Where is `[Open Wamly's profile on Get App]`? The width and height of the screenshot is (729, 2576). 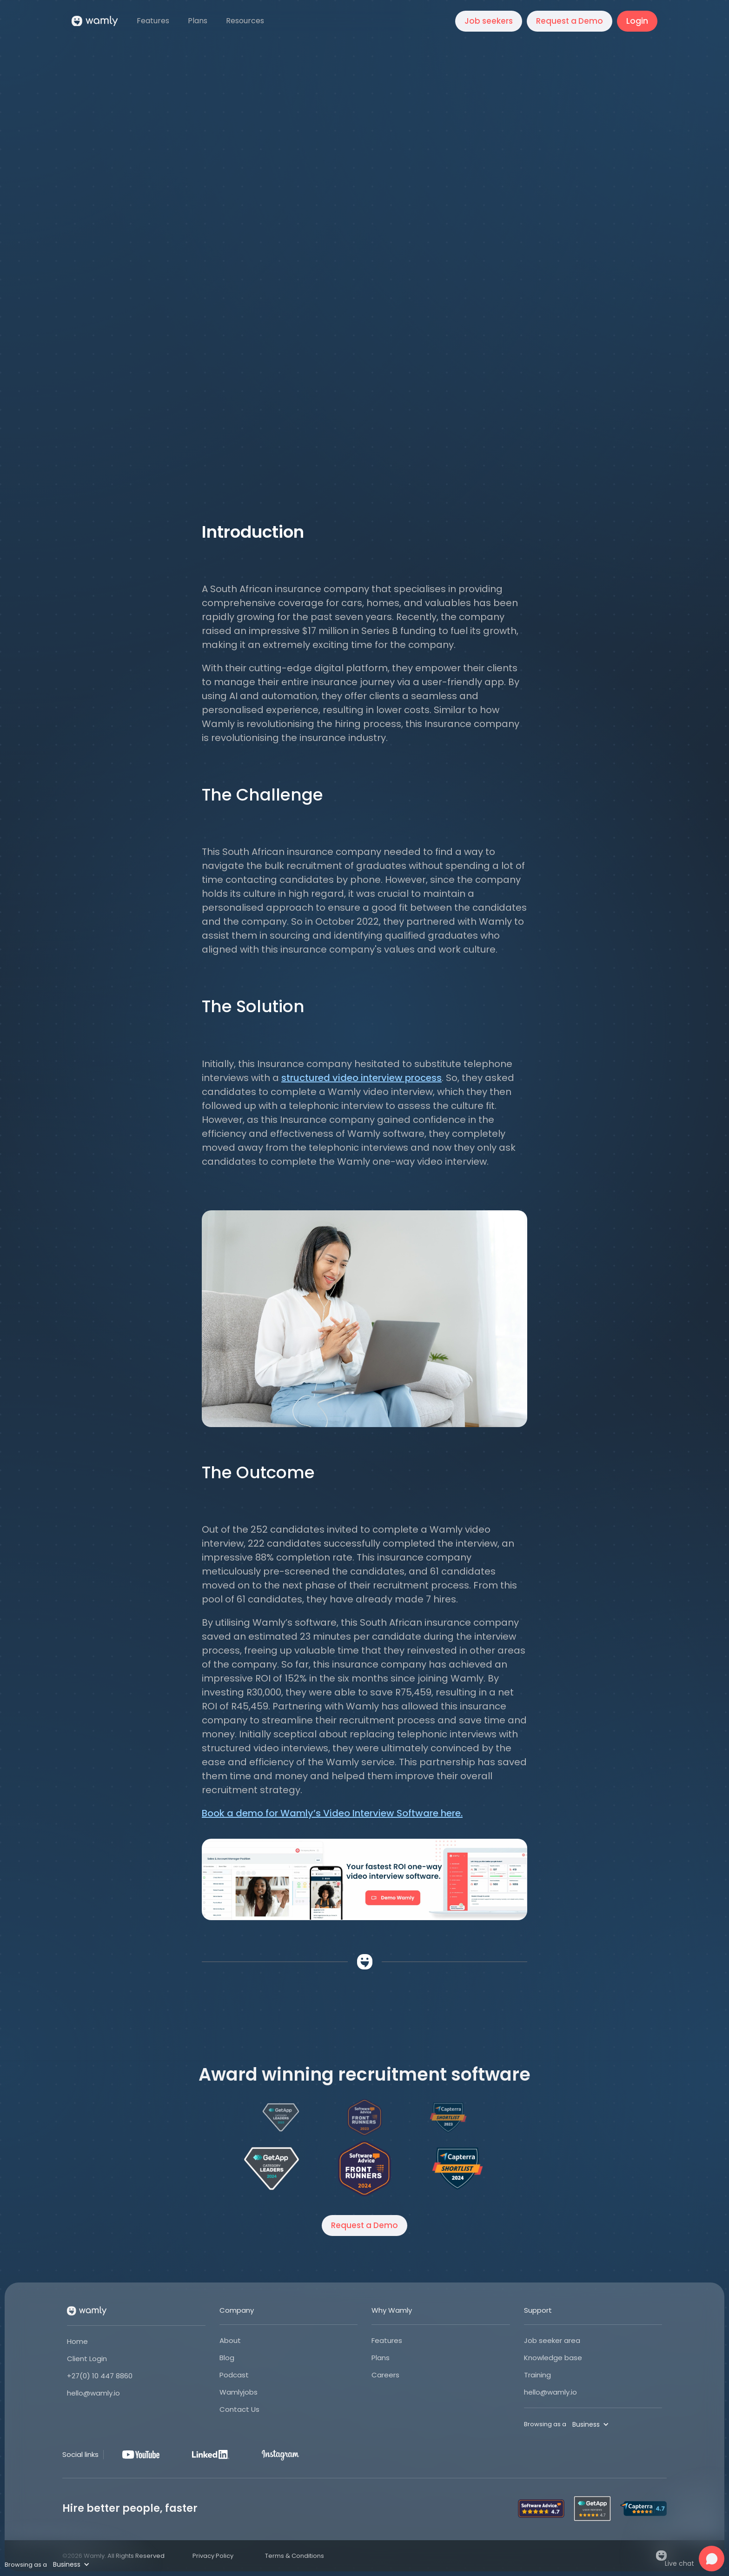 [Open Wamly's profile on Get App] is located at coordinates (271, 2168).